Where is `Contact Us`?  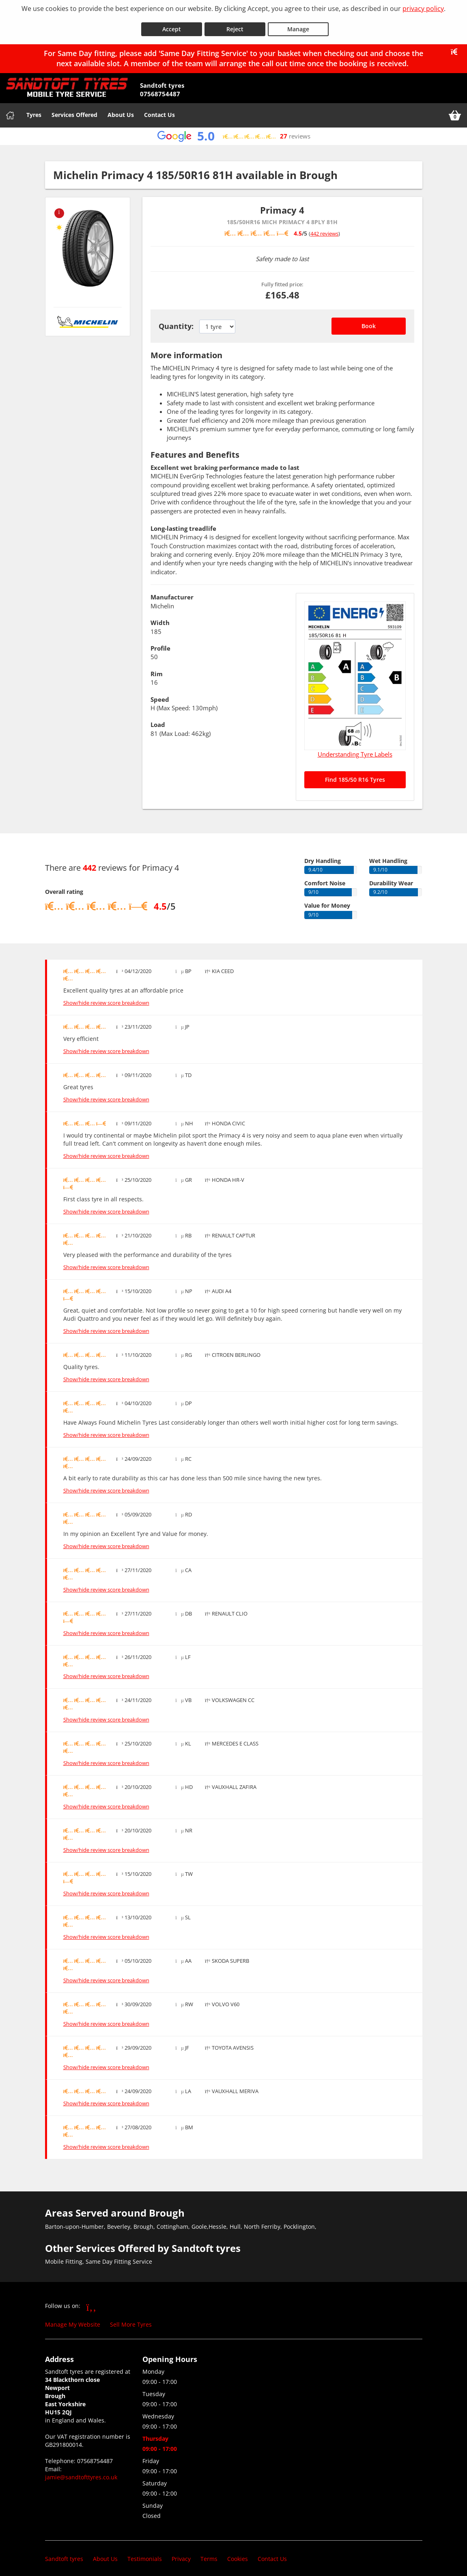 Contact Us is located at coordinates (159, 109).